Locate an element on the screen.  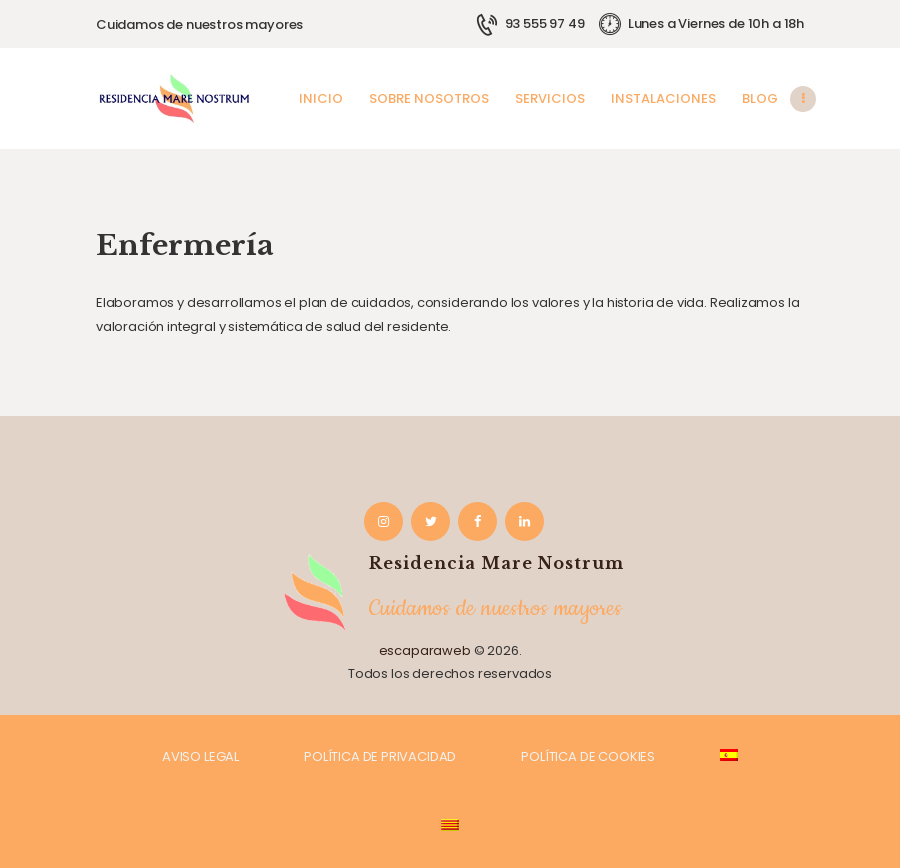
escaparaweb is located at coordinates (425, 650).